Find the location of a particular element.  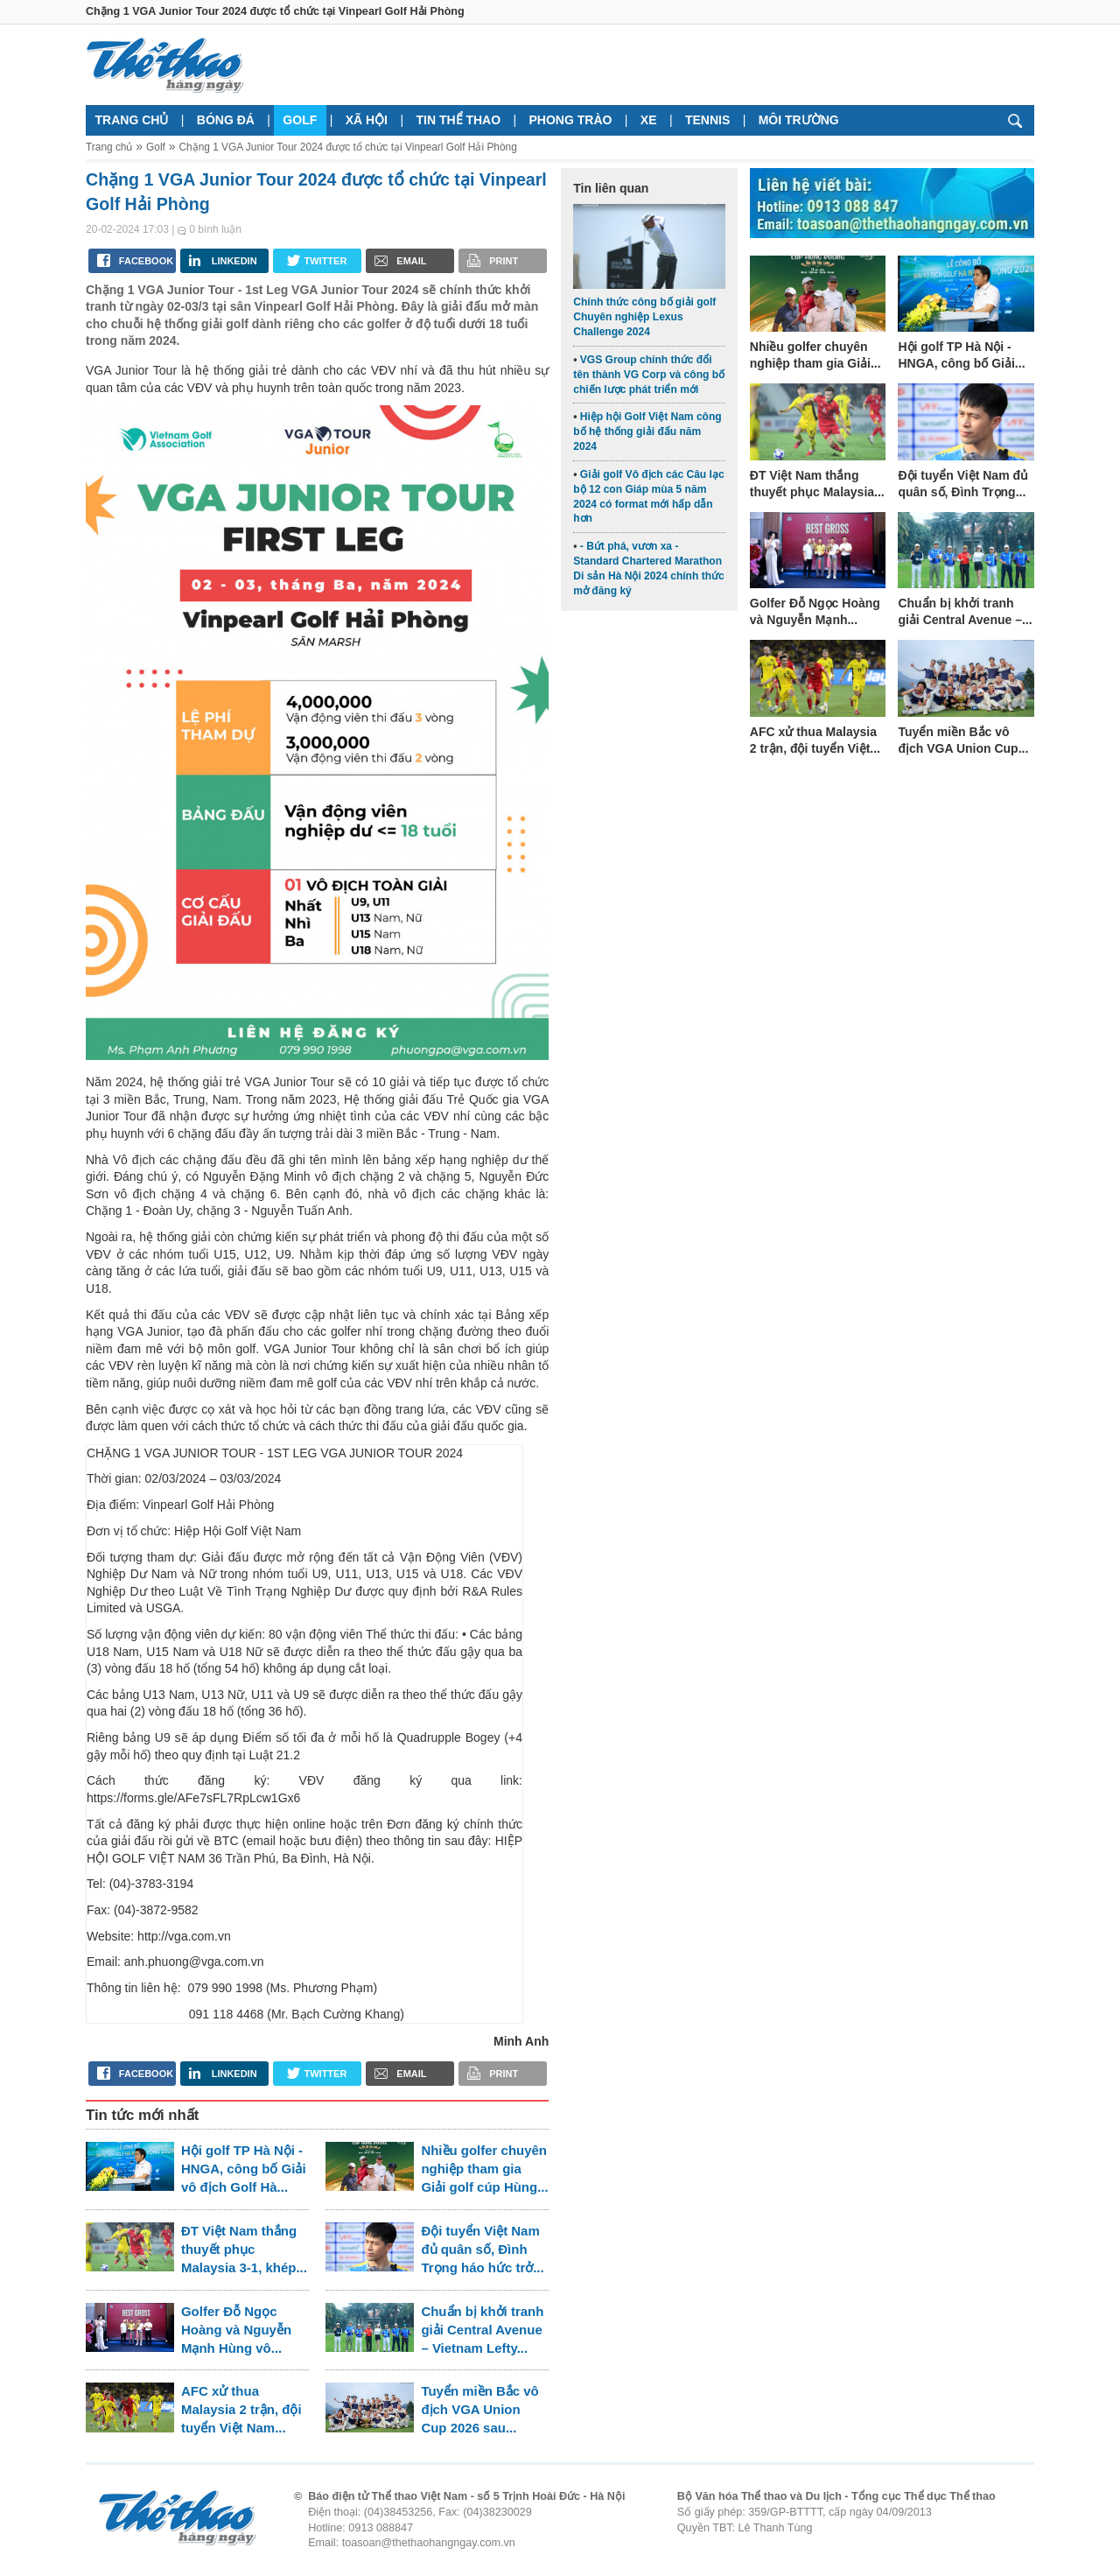

Xã hội is located at coordinates (367, 120).